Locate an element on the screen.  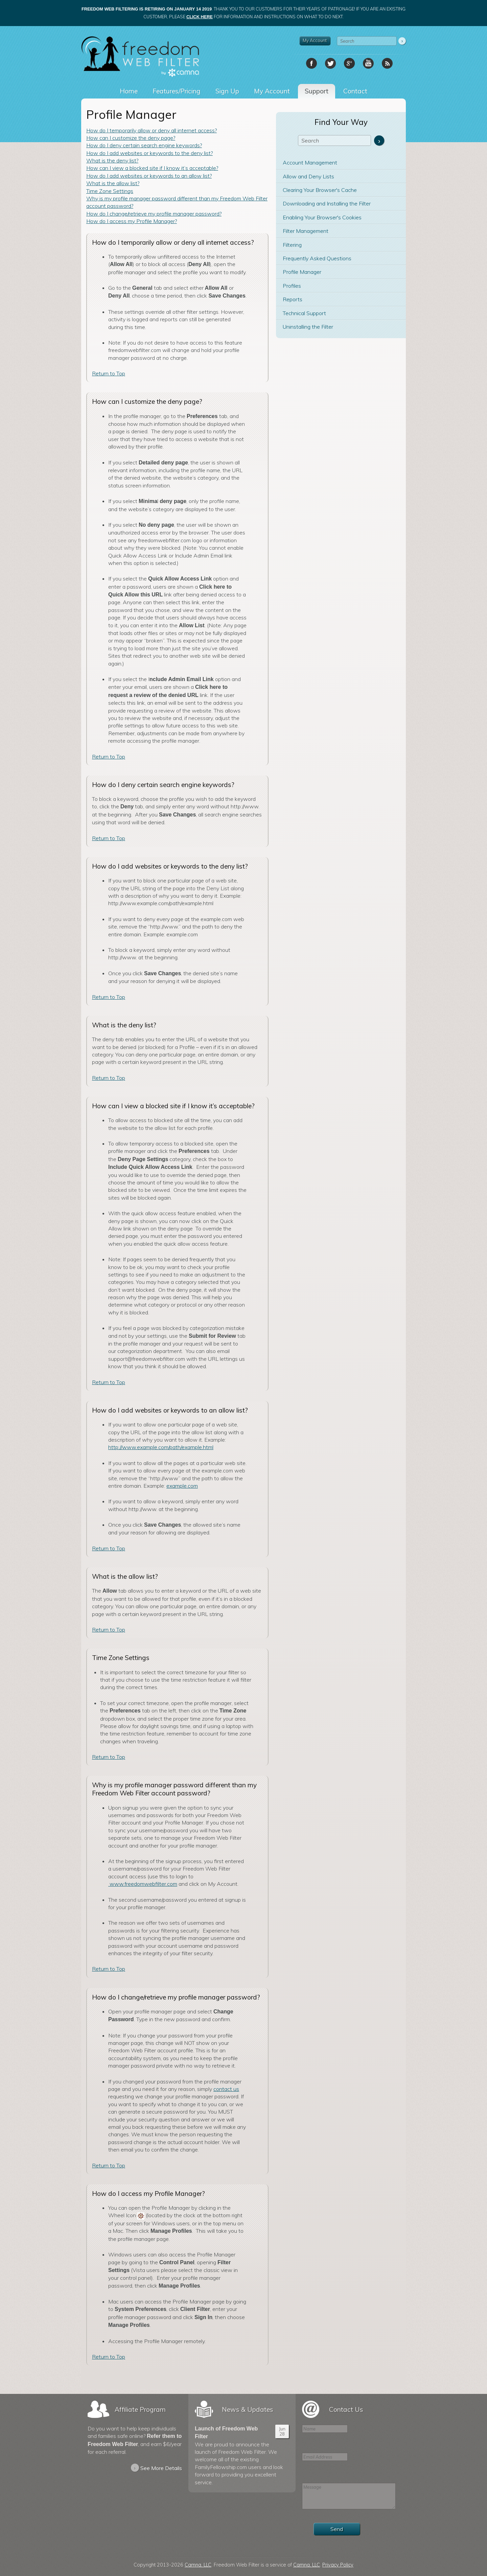
Contact is located at coordinates (355, 91).